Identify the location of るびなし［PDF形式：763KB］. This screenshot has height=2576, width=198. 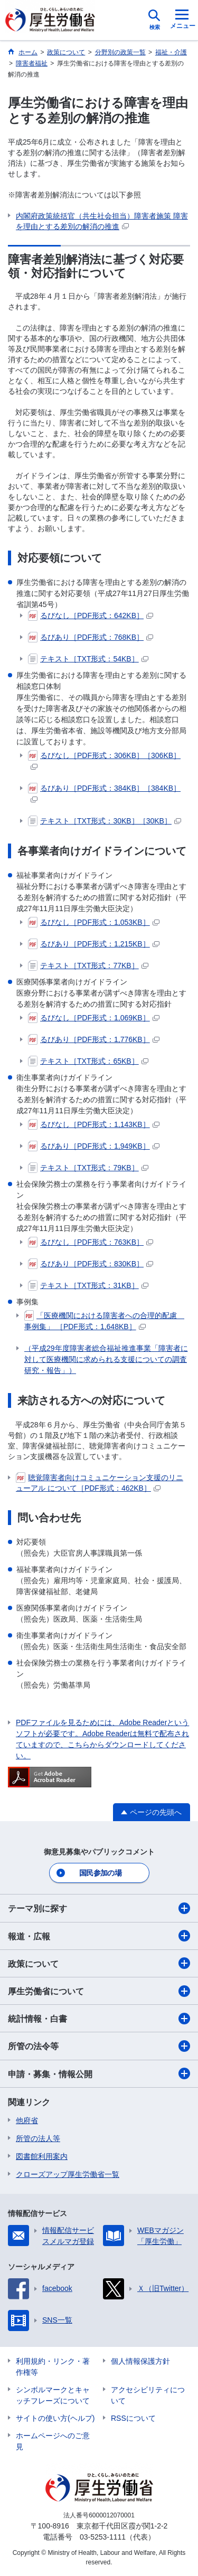
(90, 1242).